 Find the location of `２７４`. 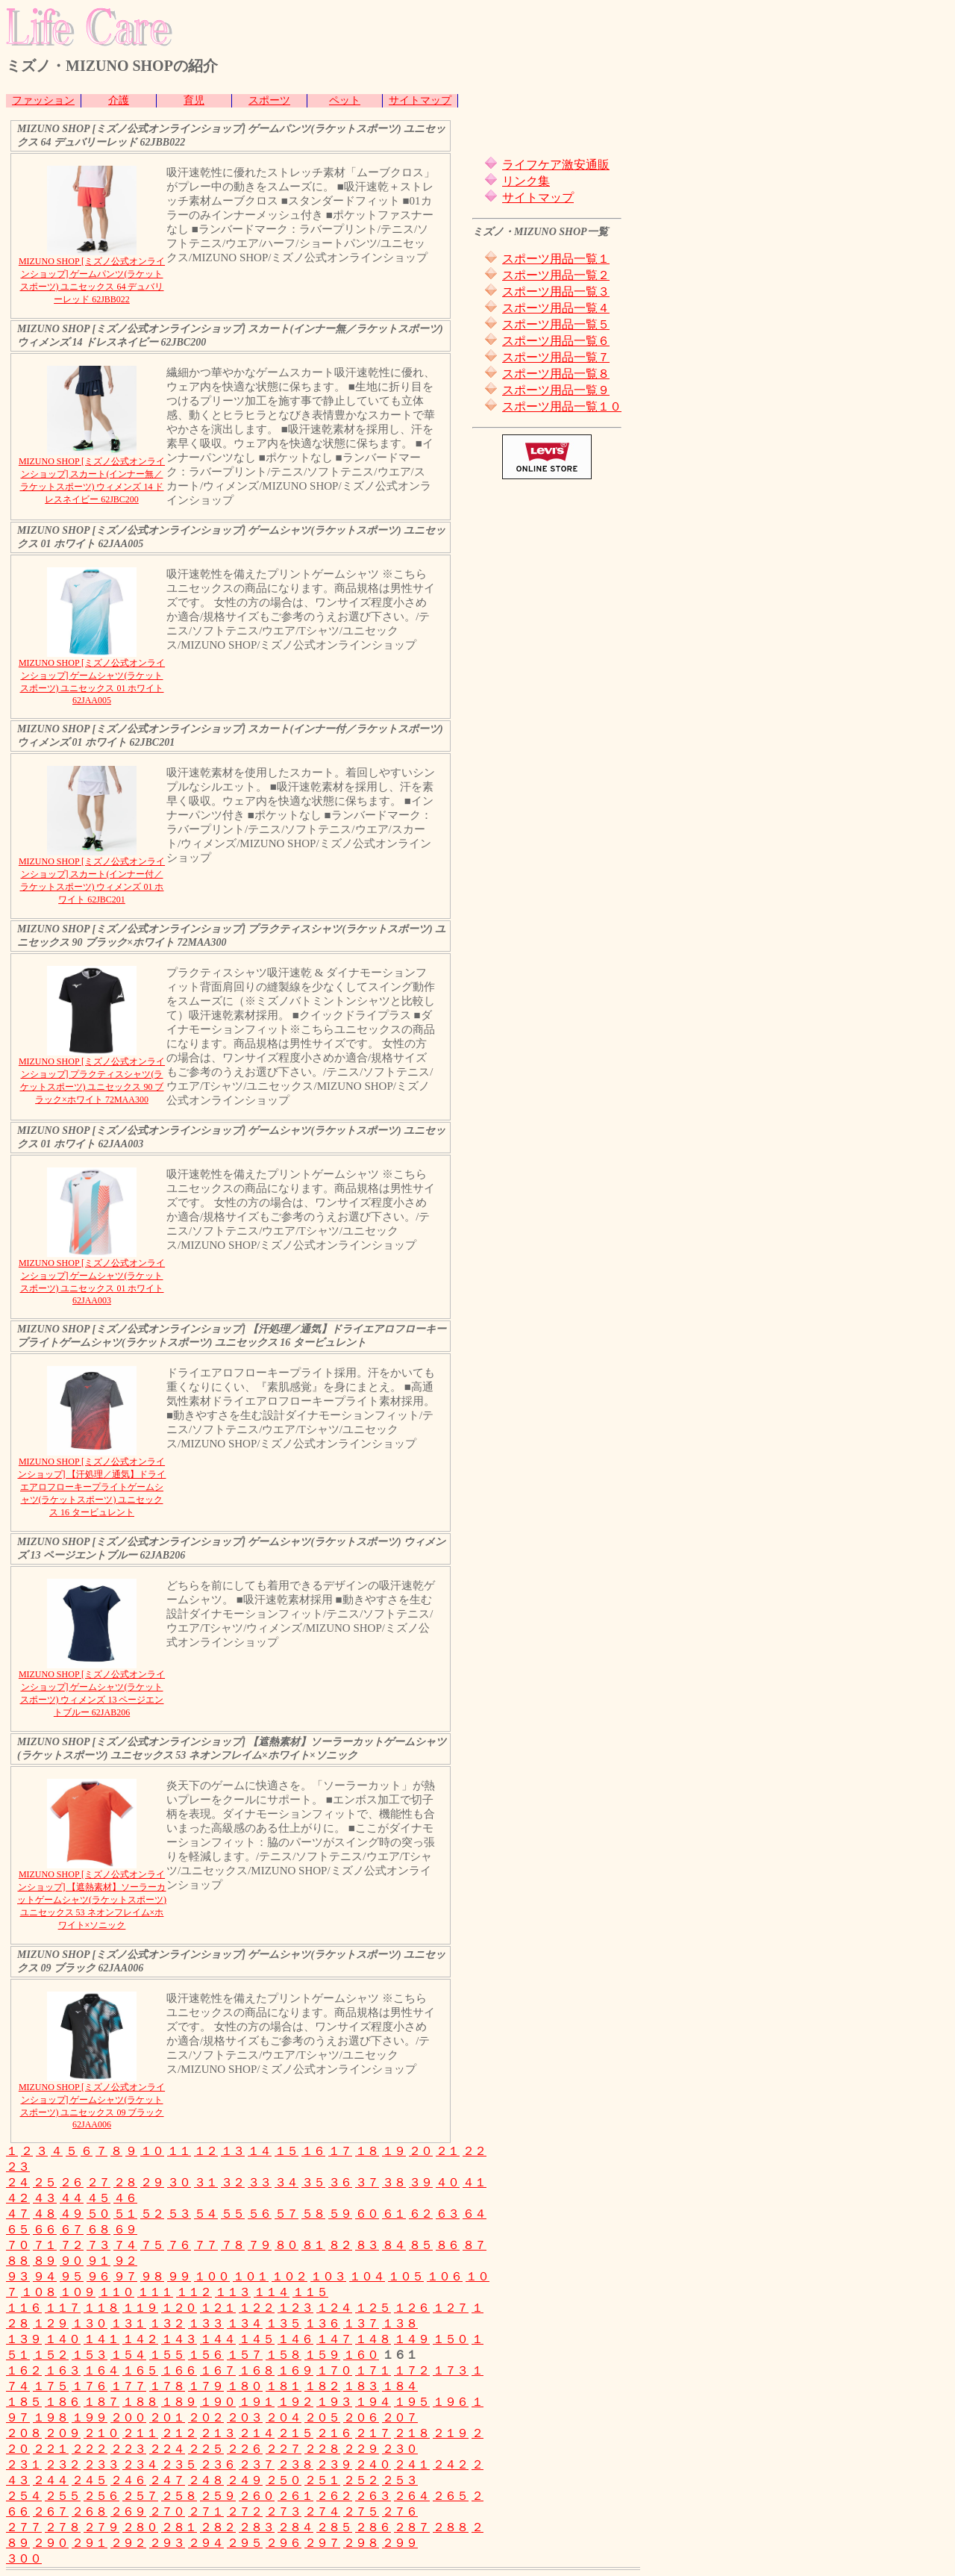

２７４ is located at coordinates (322, 2511).